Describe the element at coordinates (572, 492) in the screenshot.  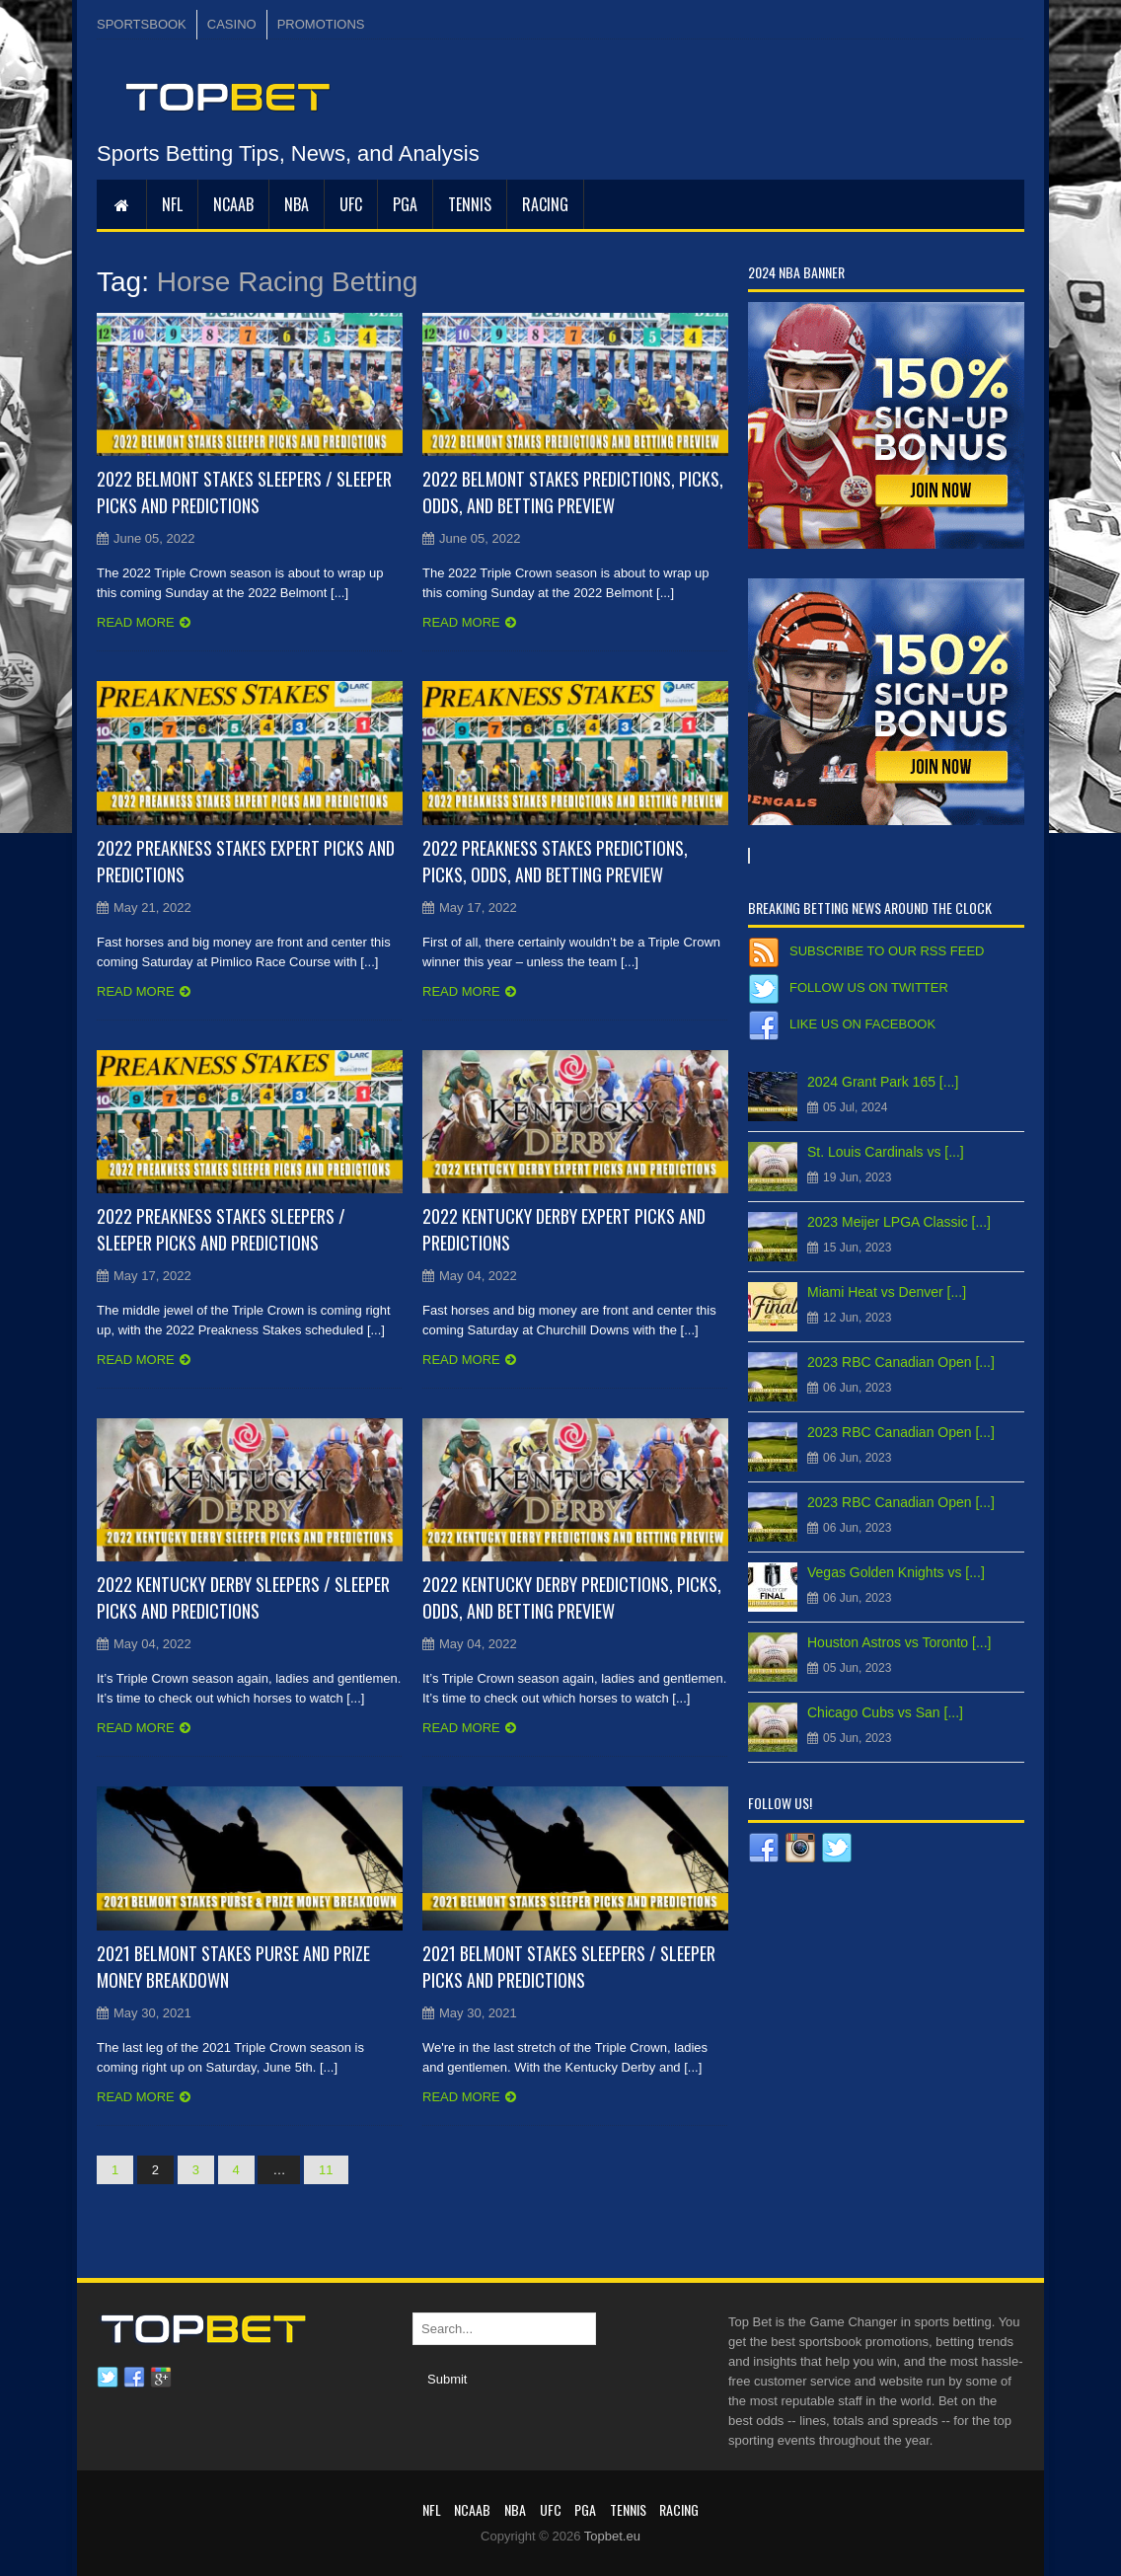
I see `2022 Belmont Stakes Predictions, Picks, Odds, and Betting Preview` at that location.